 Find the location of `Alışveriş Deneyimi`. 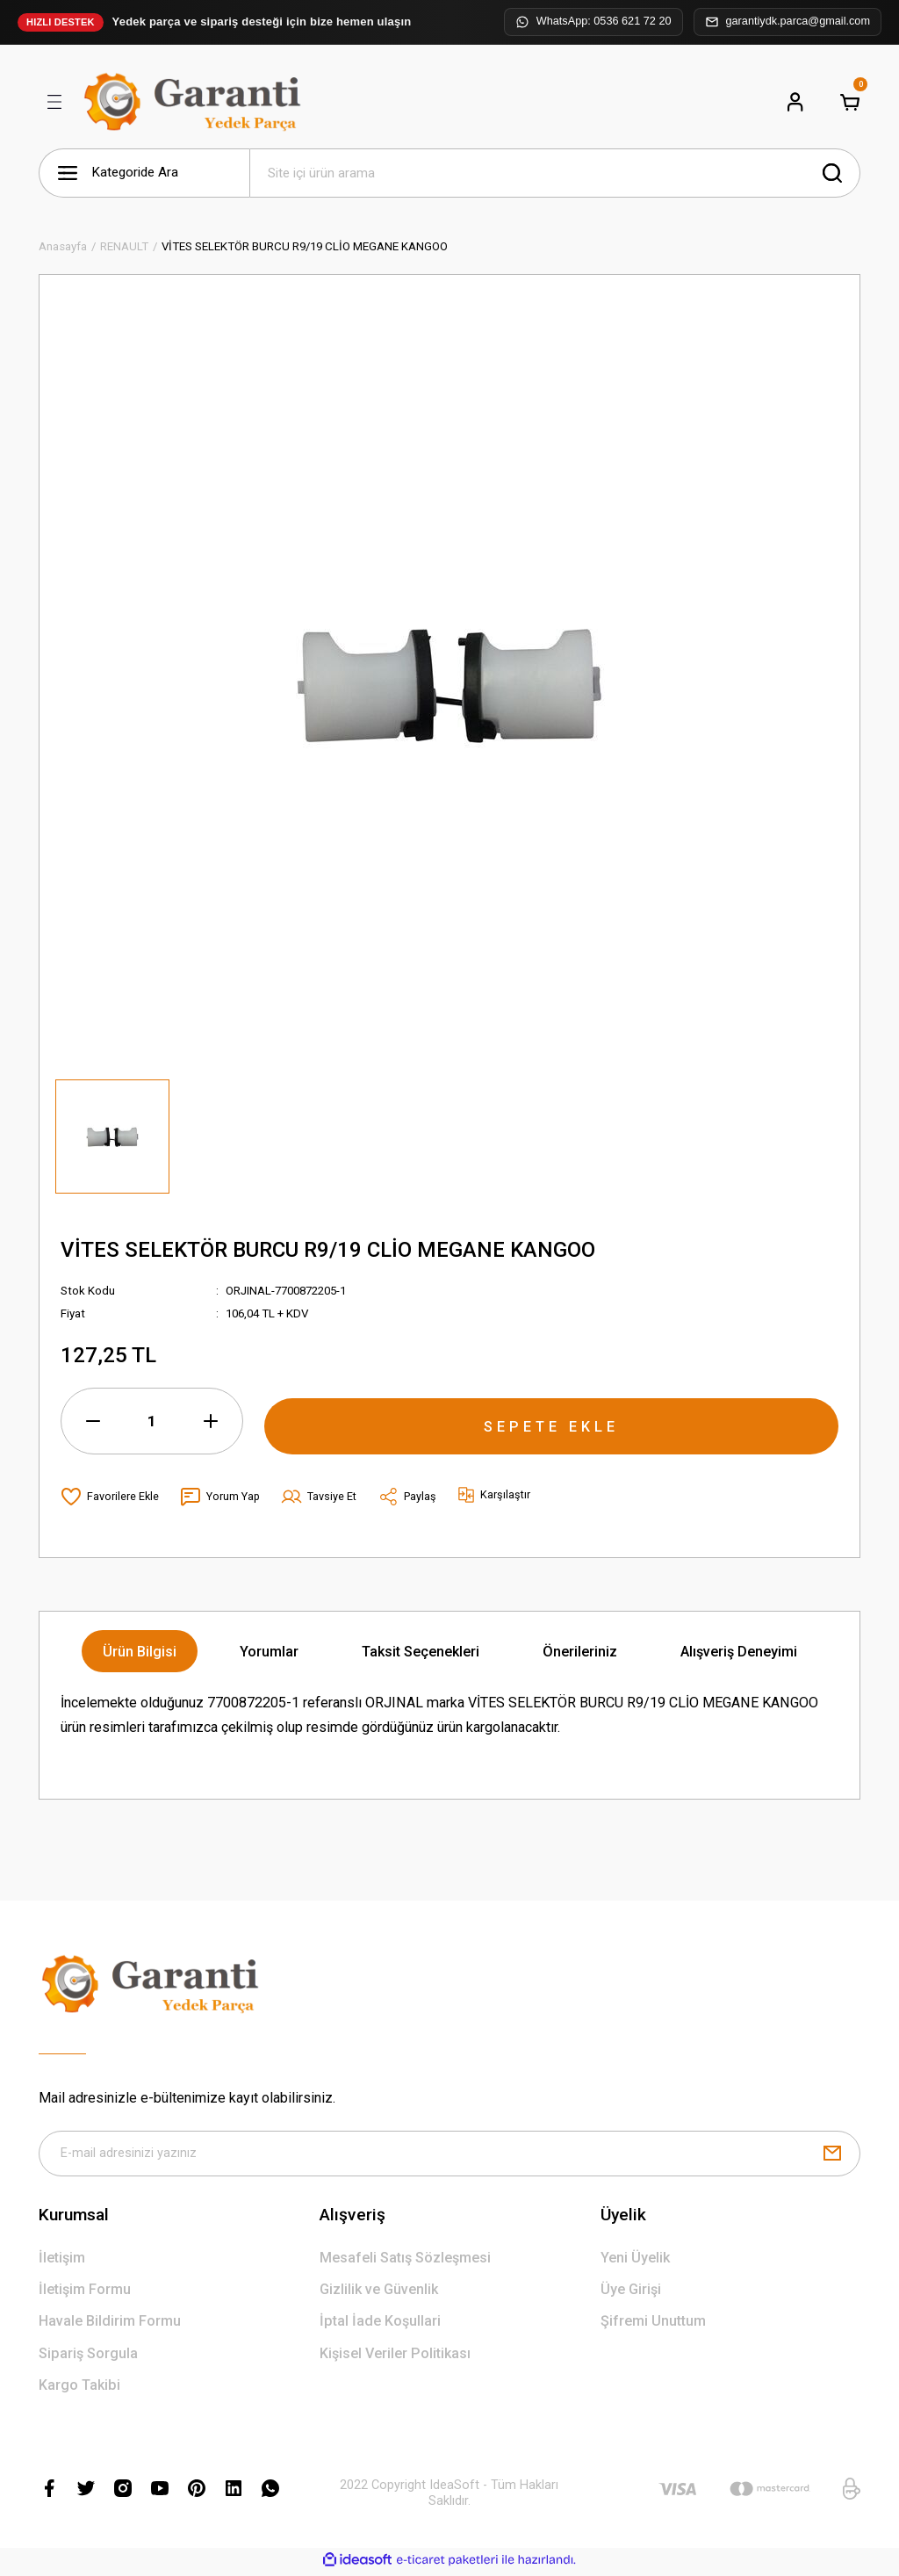

Alışveriş Deneyimi is located at coordinates (738, 1651).